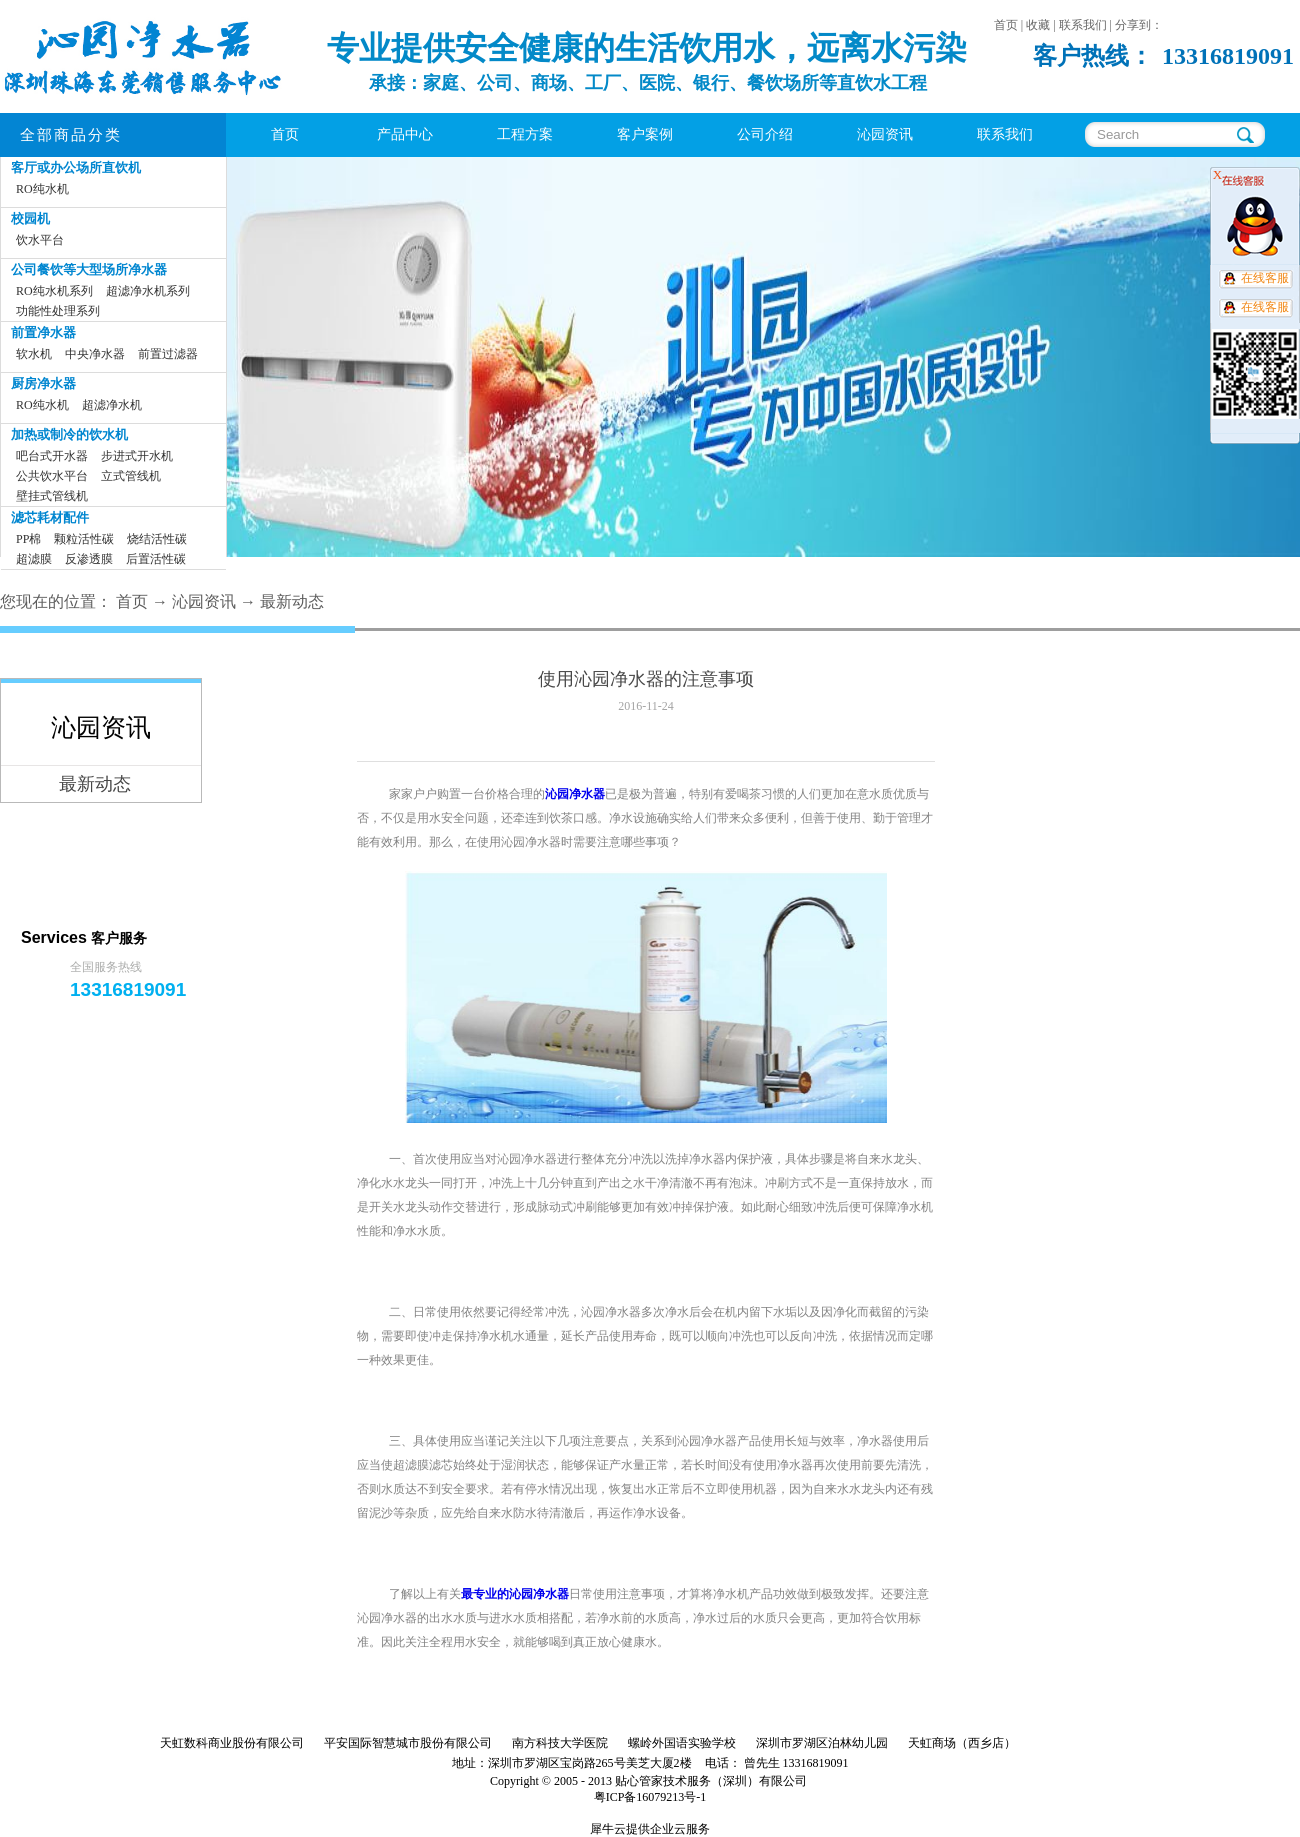  What do you see at coordinates (28, 539) in the screenshot?
I see `PP棉` at bounding box center [28, 539].